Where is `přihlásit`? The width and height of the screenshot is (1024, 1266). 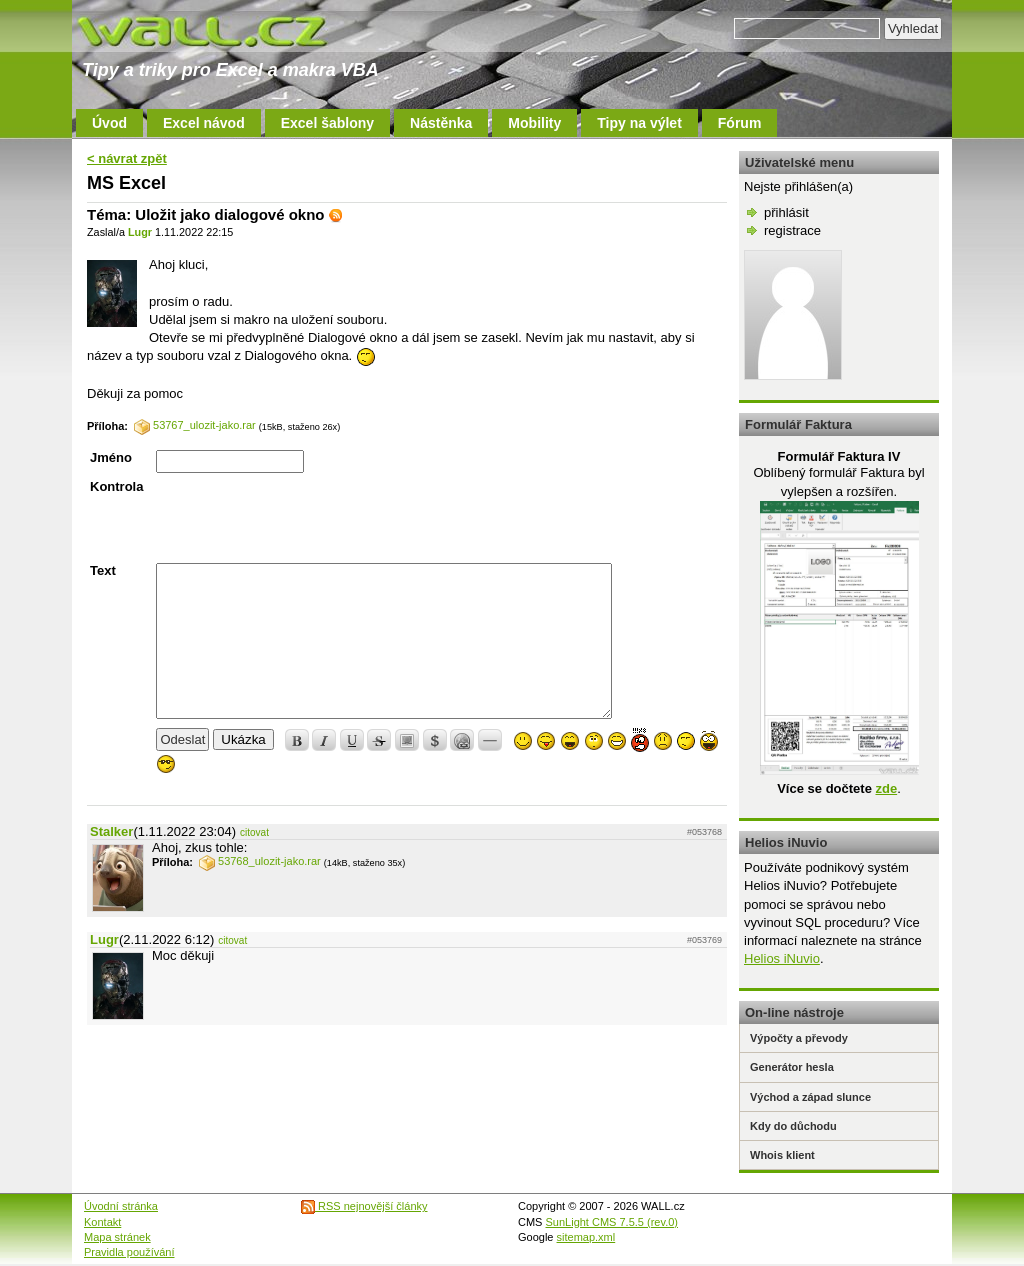 přihlásit is located at coordinates (786, 212).